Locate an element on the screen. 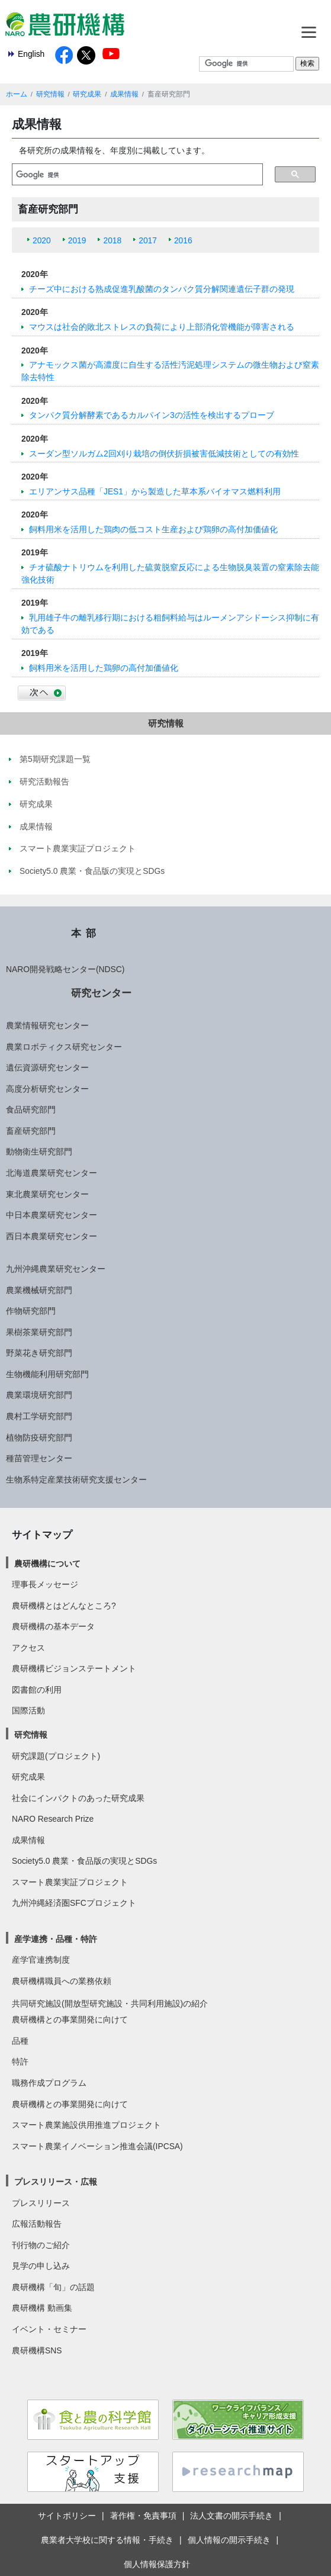 This screenshot has width=331, height=2576. 農業環境研究部門 is located at coordinates (39, 1395).